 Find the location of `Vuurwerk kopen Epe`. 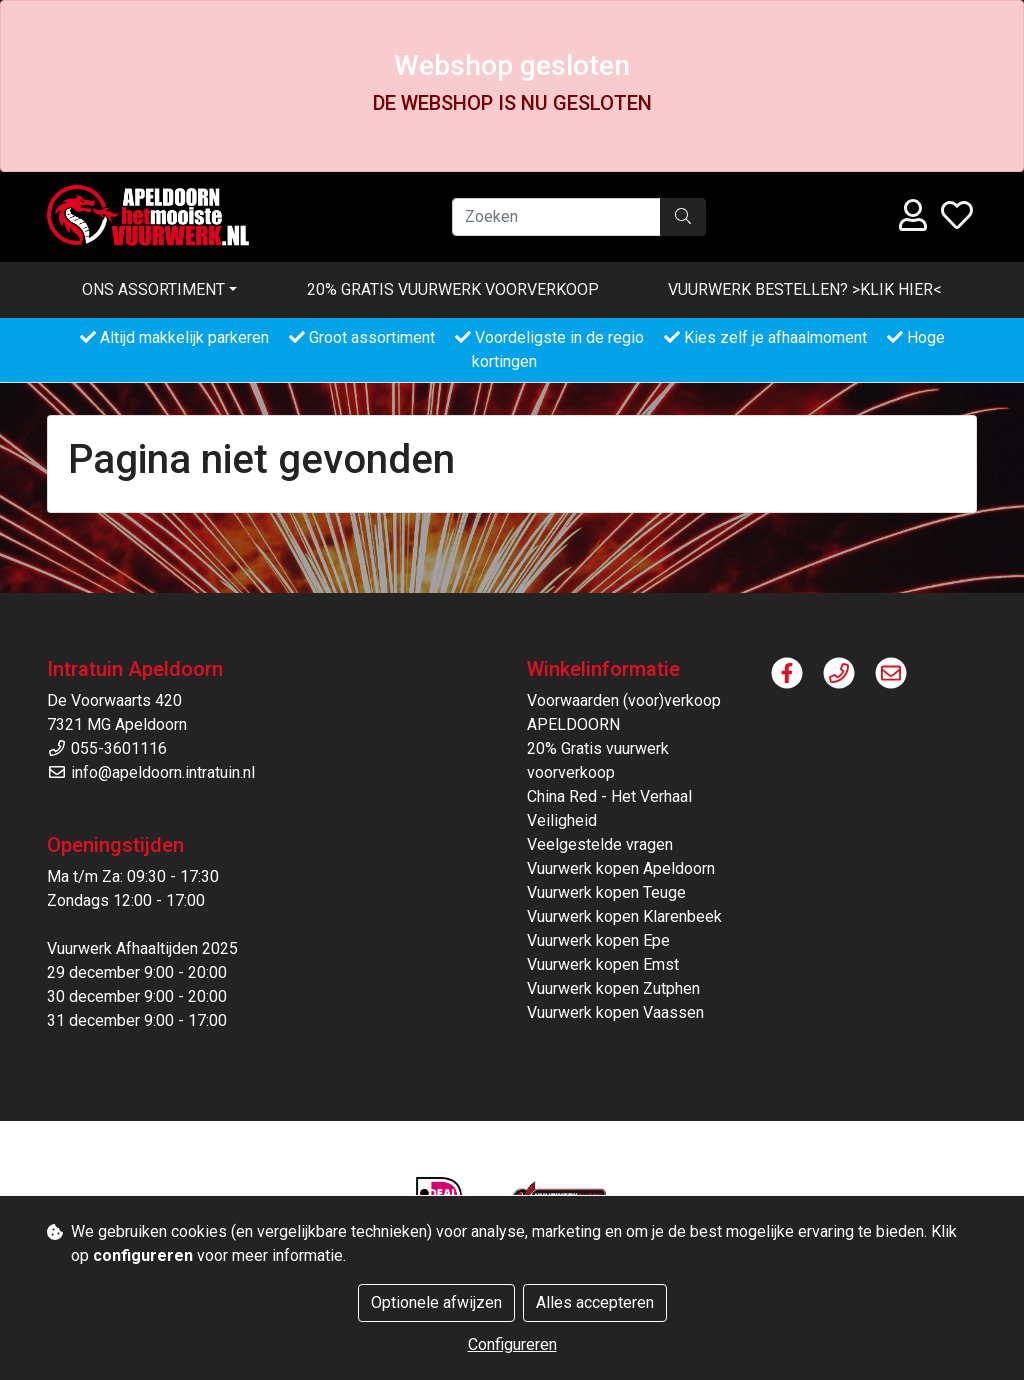

Vuurwerk kopen Epe is located at coordinates (598, 940).